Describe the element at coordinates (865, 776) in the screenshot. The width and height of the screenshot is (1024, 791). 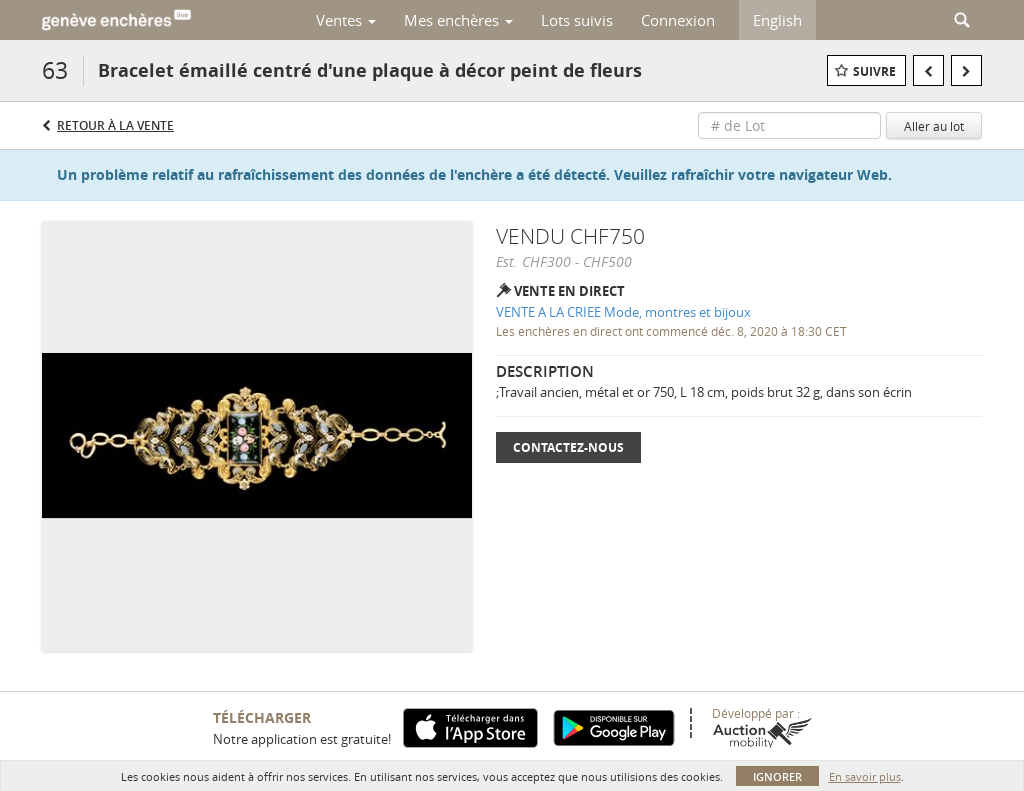
I see `En savoir plus` at that location.